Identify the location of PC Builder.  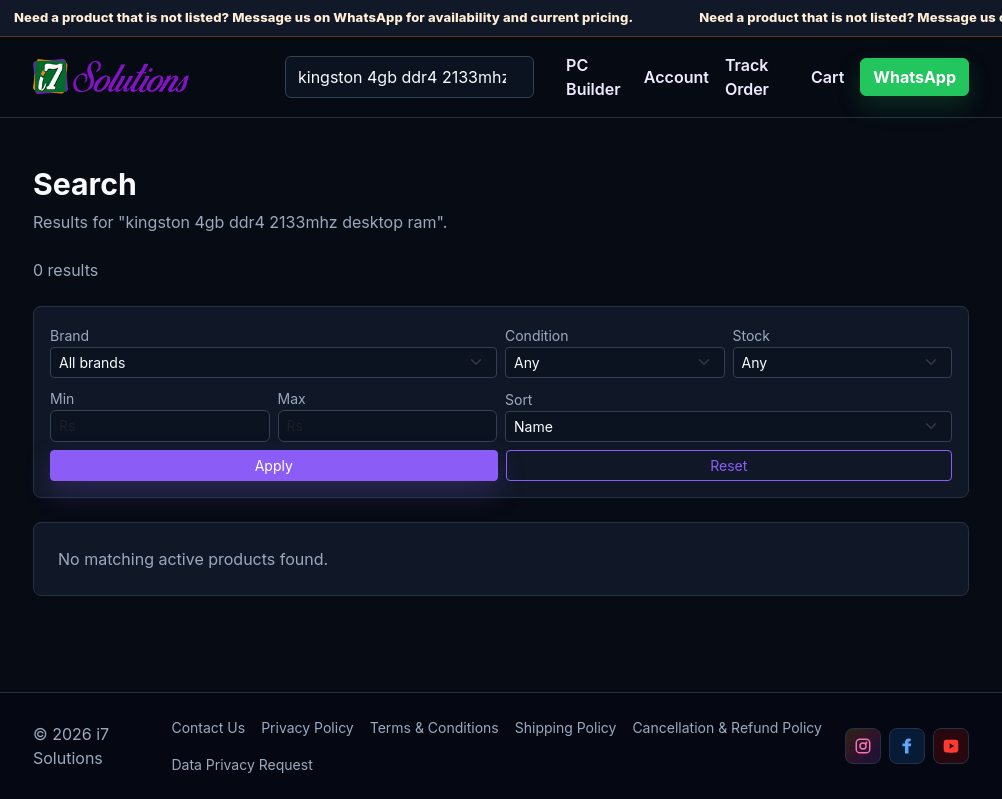
(593, 77).